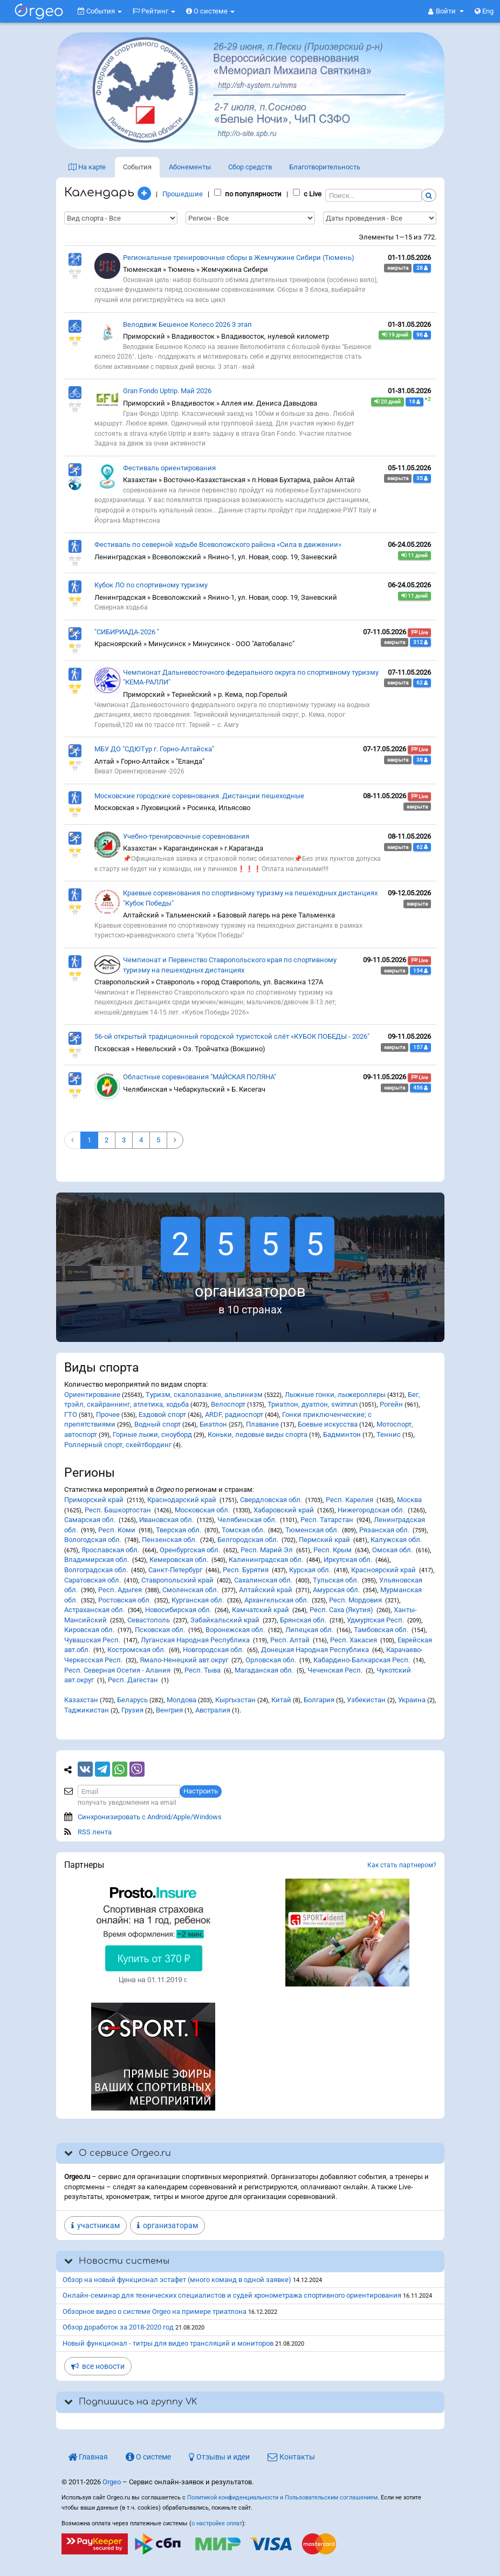 The image size is (500, 2576). I want to click on Волгоградская обл., so click(96, 1570).